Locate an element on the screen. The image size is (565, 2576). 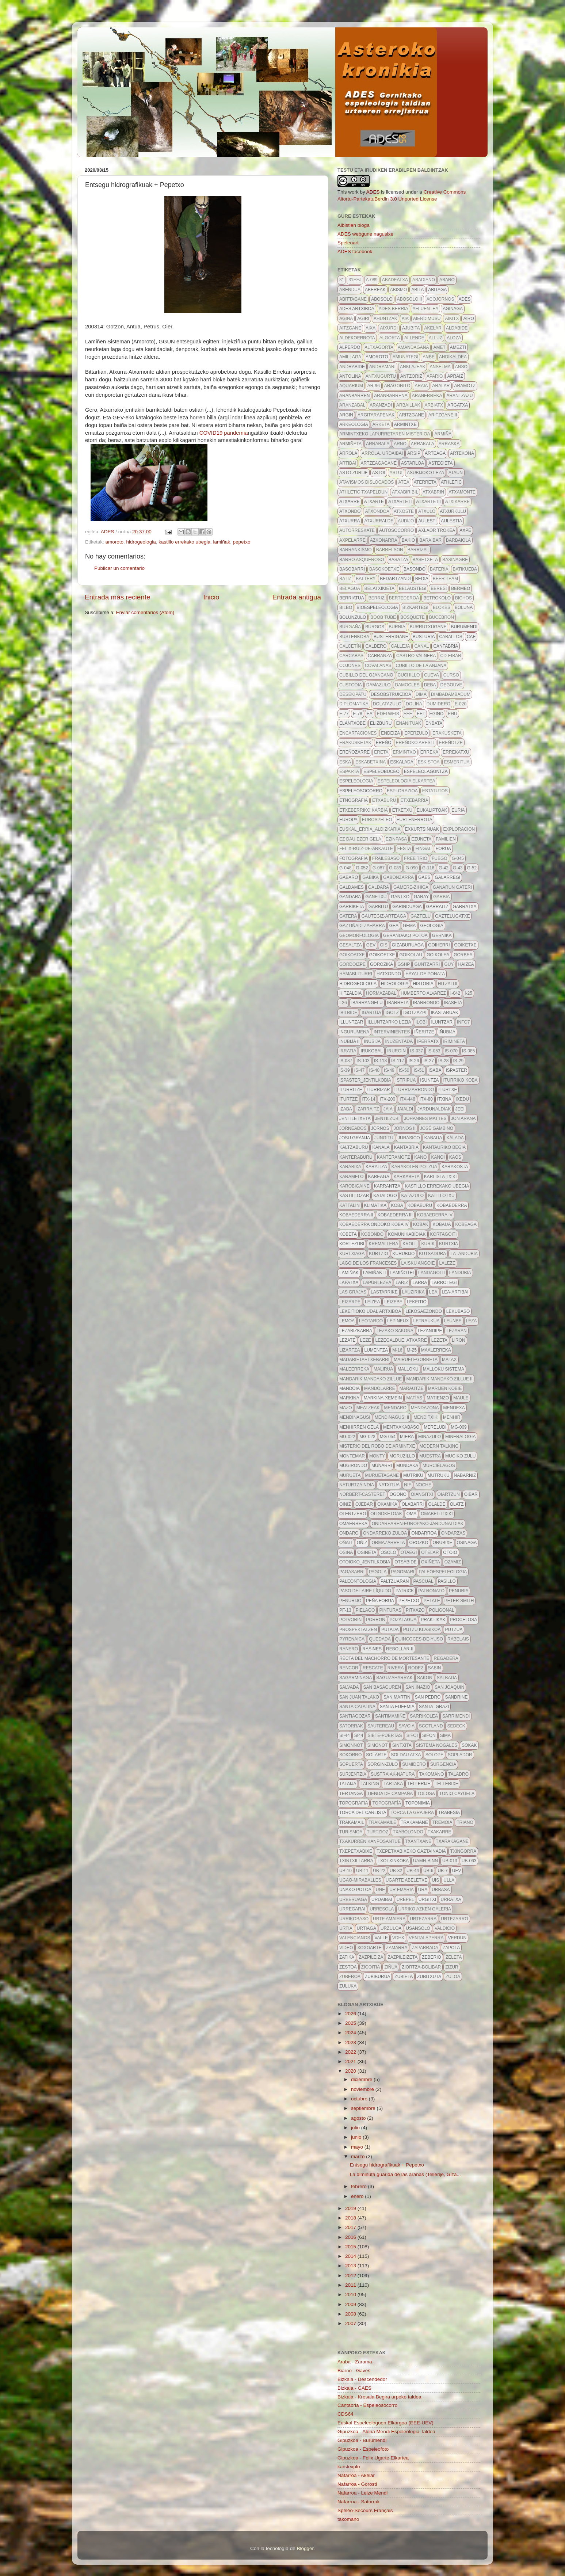
esmeritua is located at coordinates (457, 762).